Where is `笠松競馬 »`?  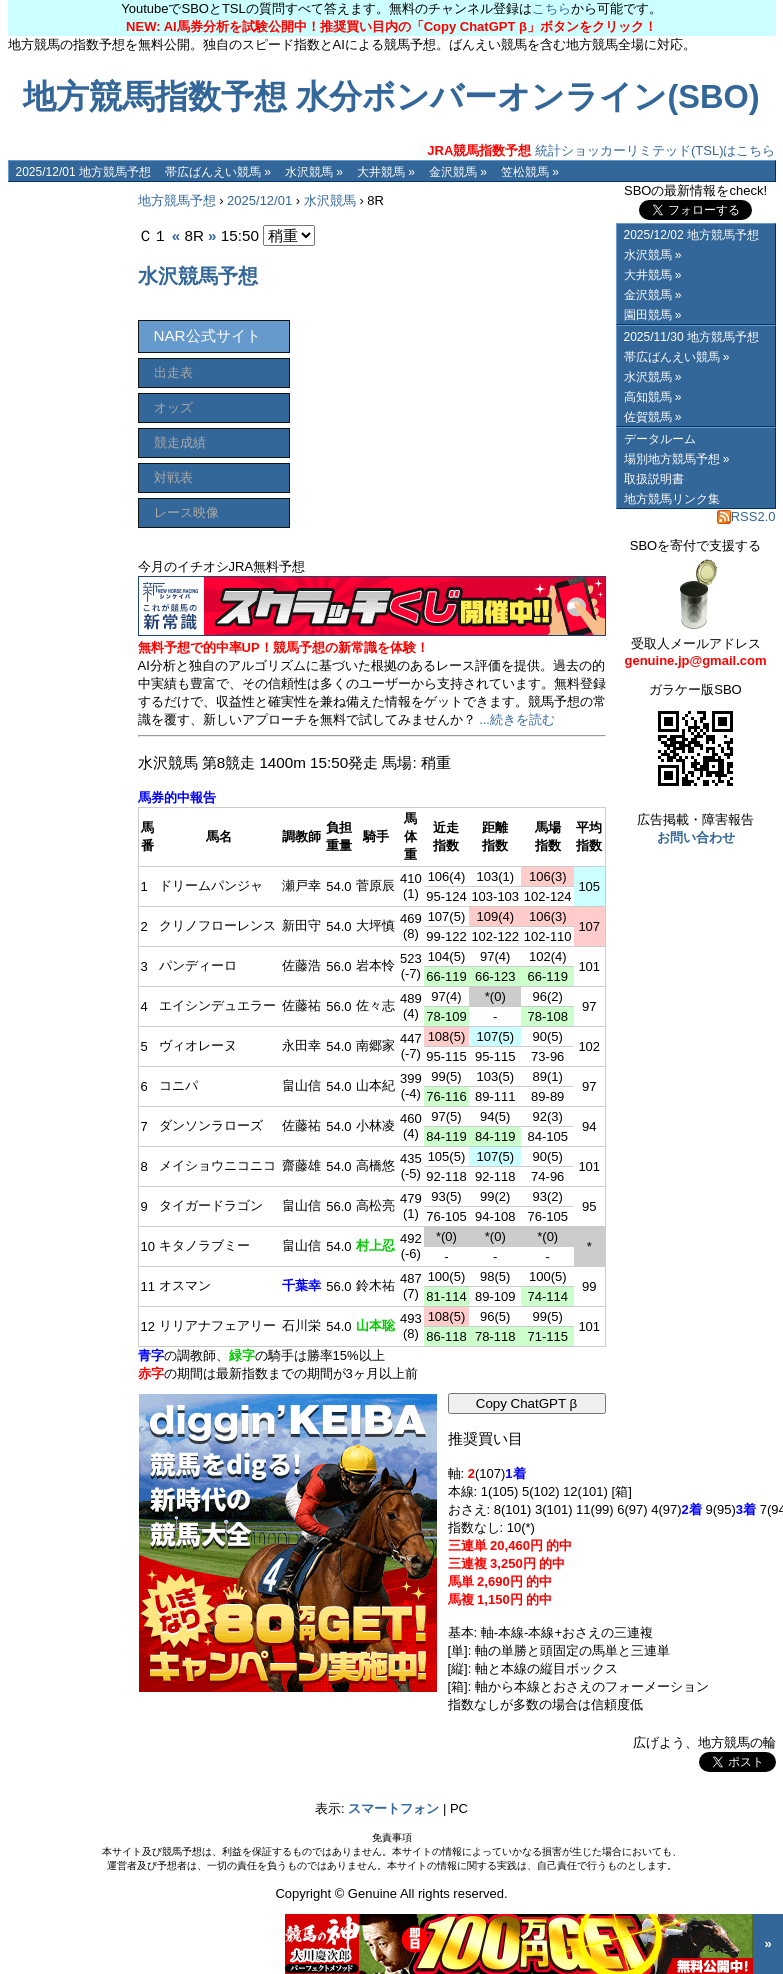 笠松競馬 » is located at coordinates (530, 172).